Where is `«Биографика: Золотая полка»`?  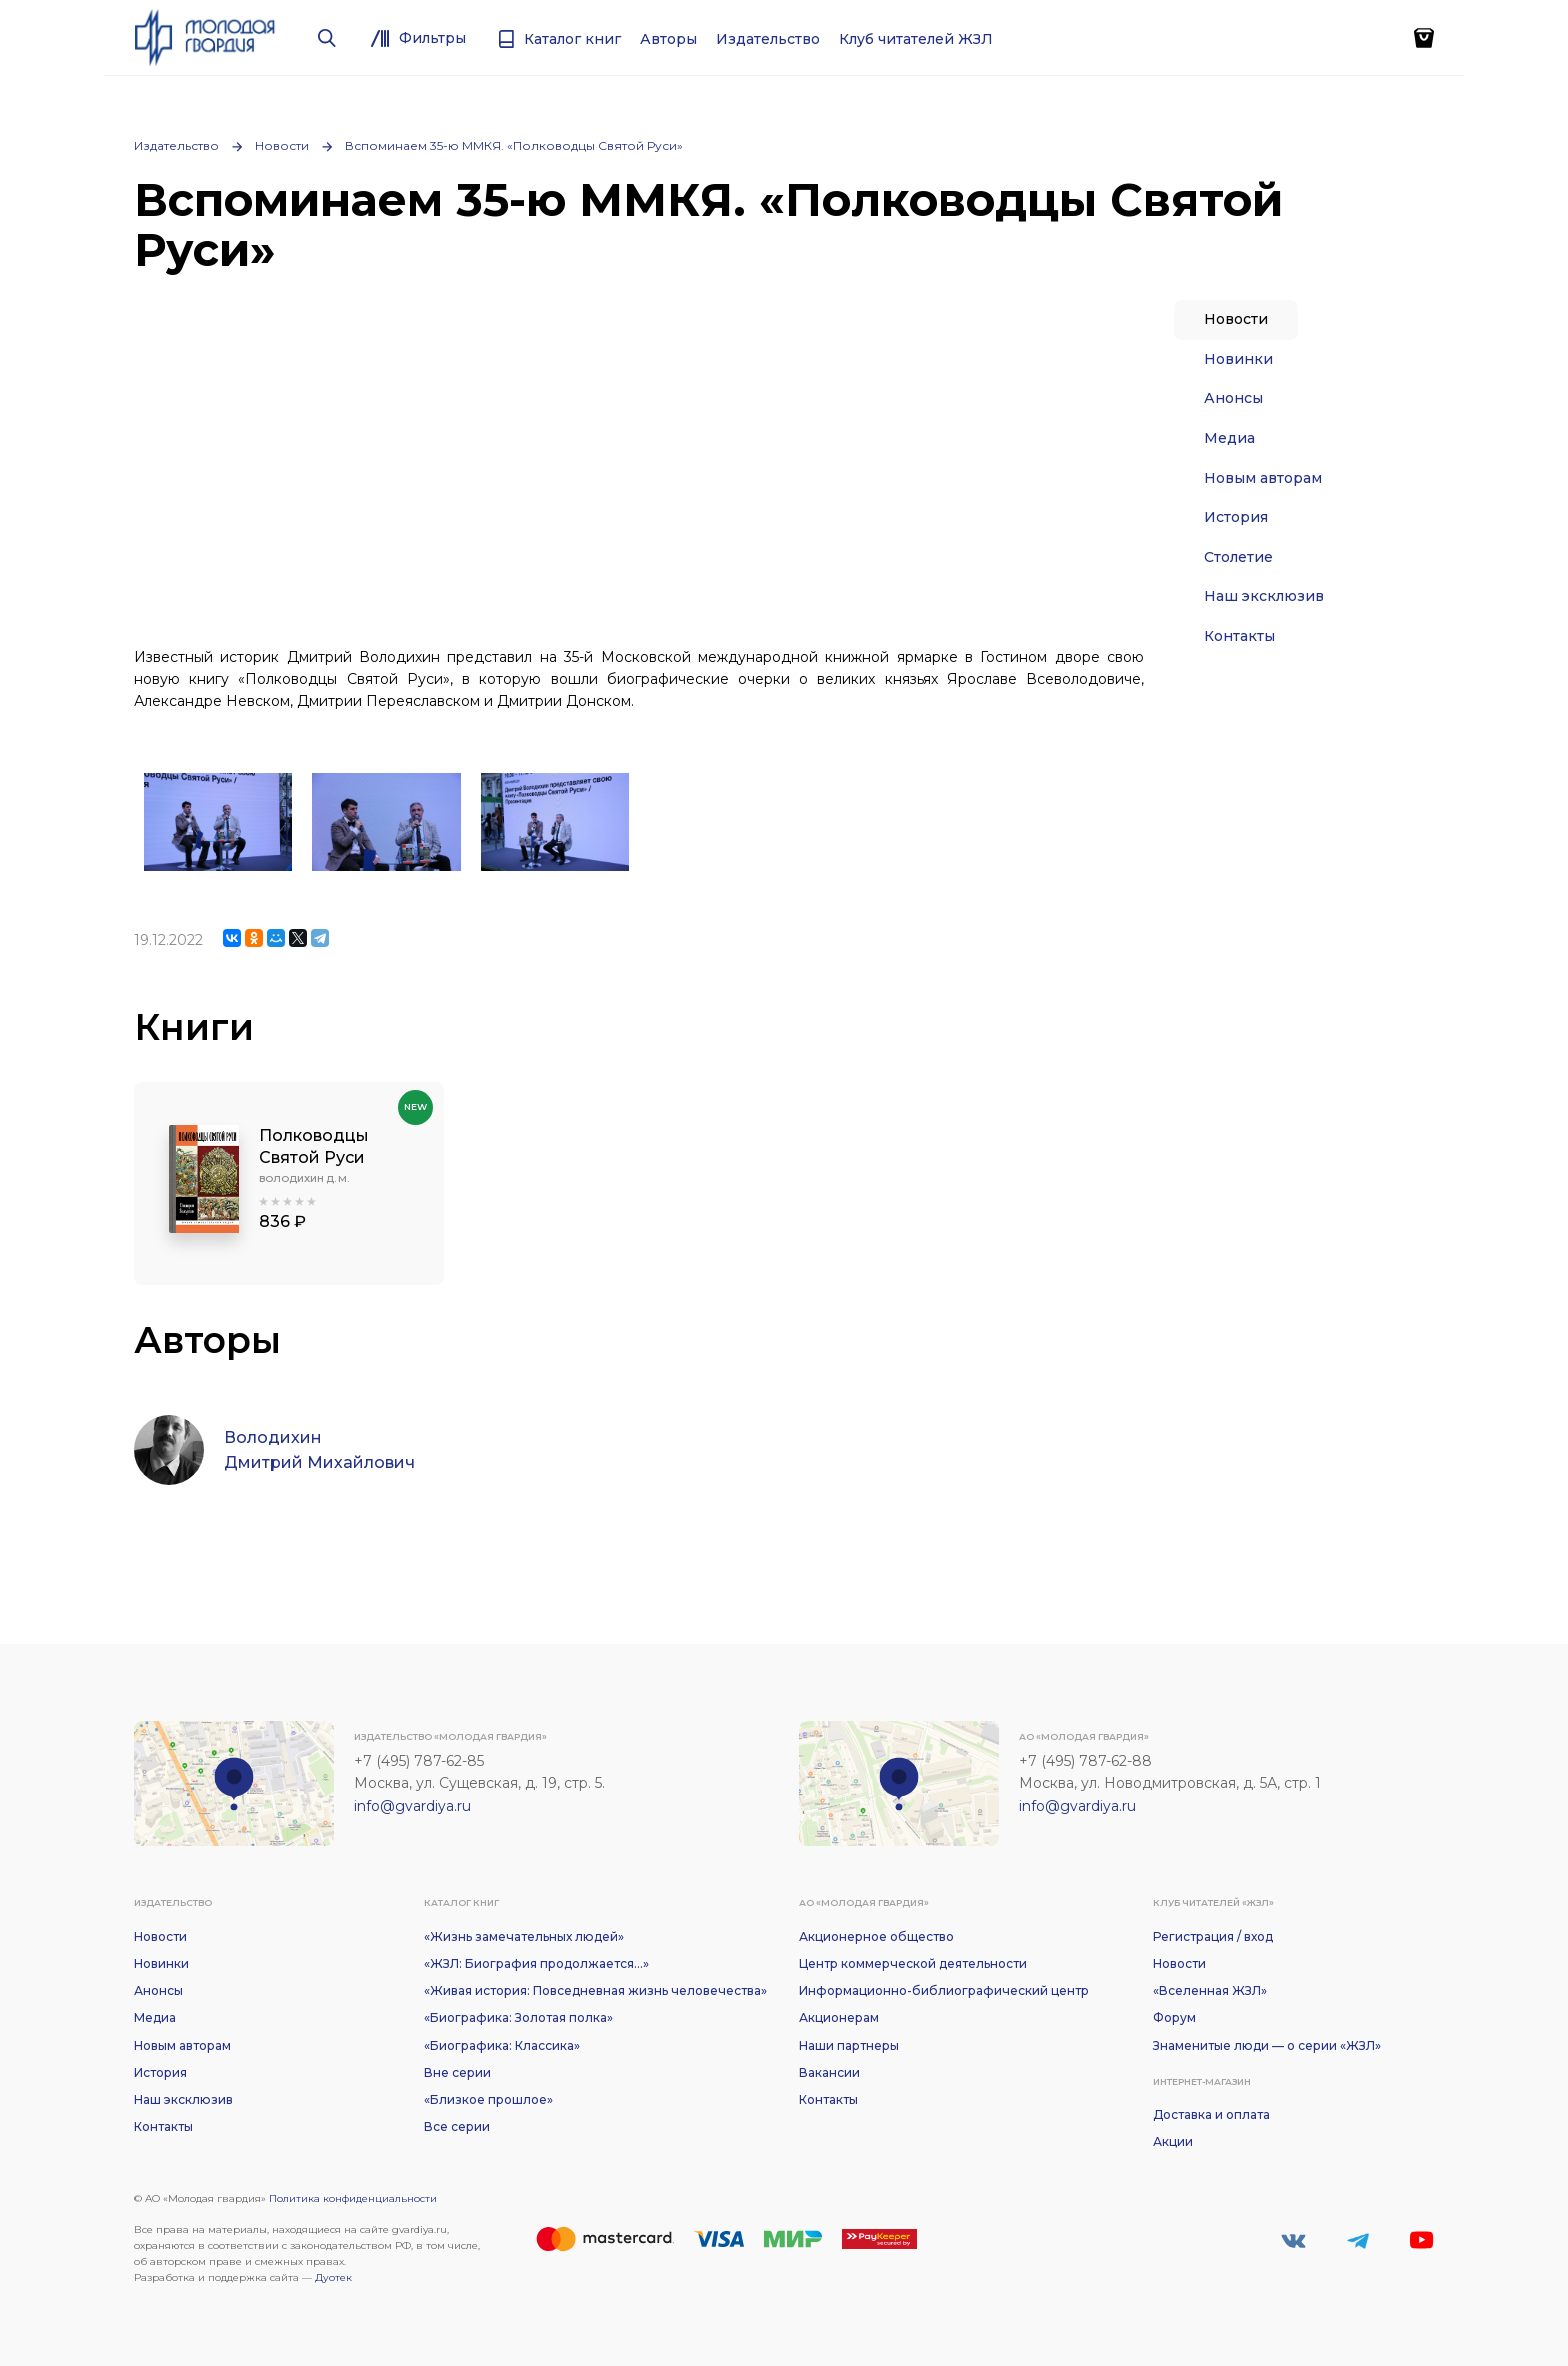 «Биографика: Золотая полка» is located at coordinates (518, 2017).